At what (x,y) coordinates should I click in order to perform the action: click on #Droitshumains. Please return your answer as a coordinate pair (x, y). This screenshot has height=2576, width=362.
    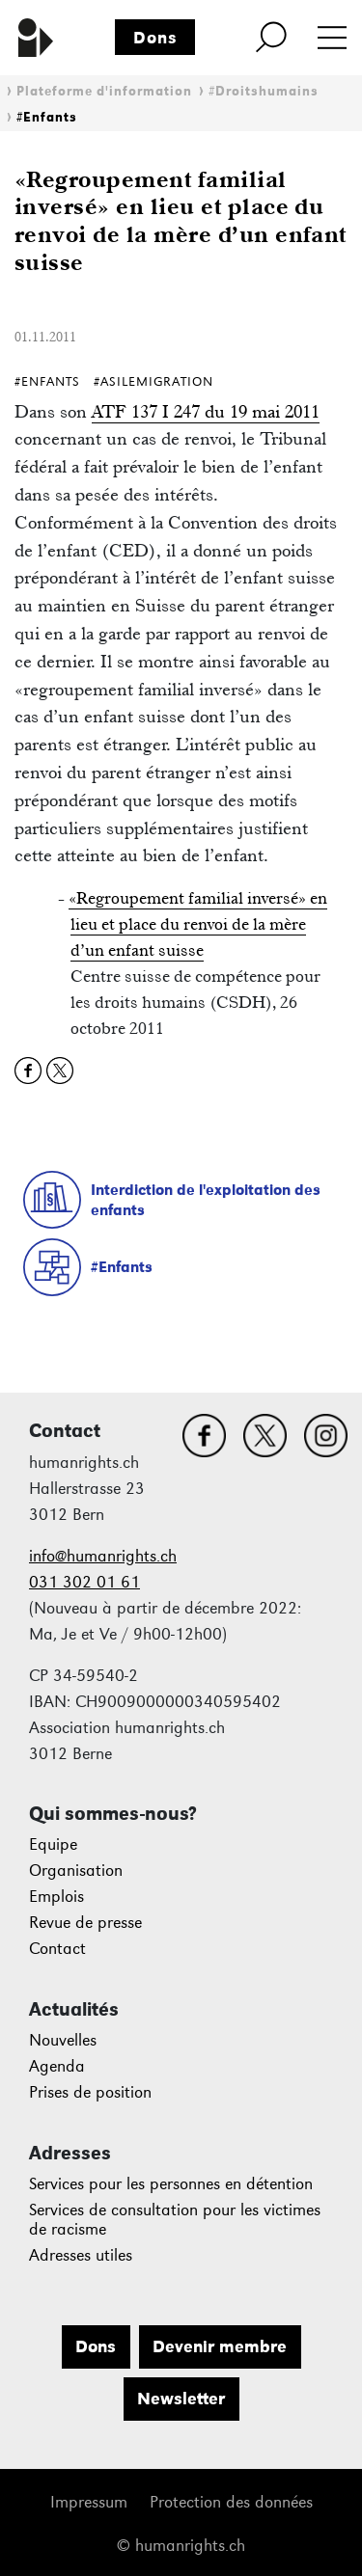
    Looking at the image, I should click on (264, 91).